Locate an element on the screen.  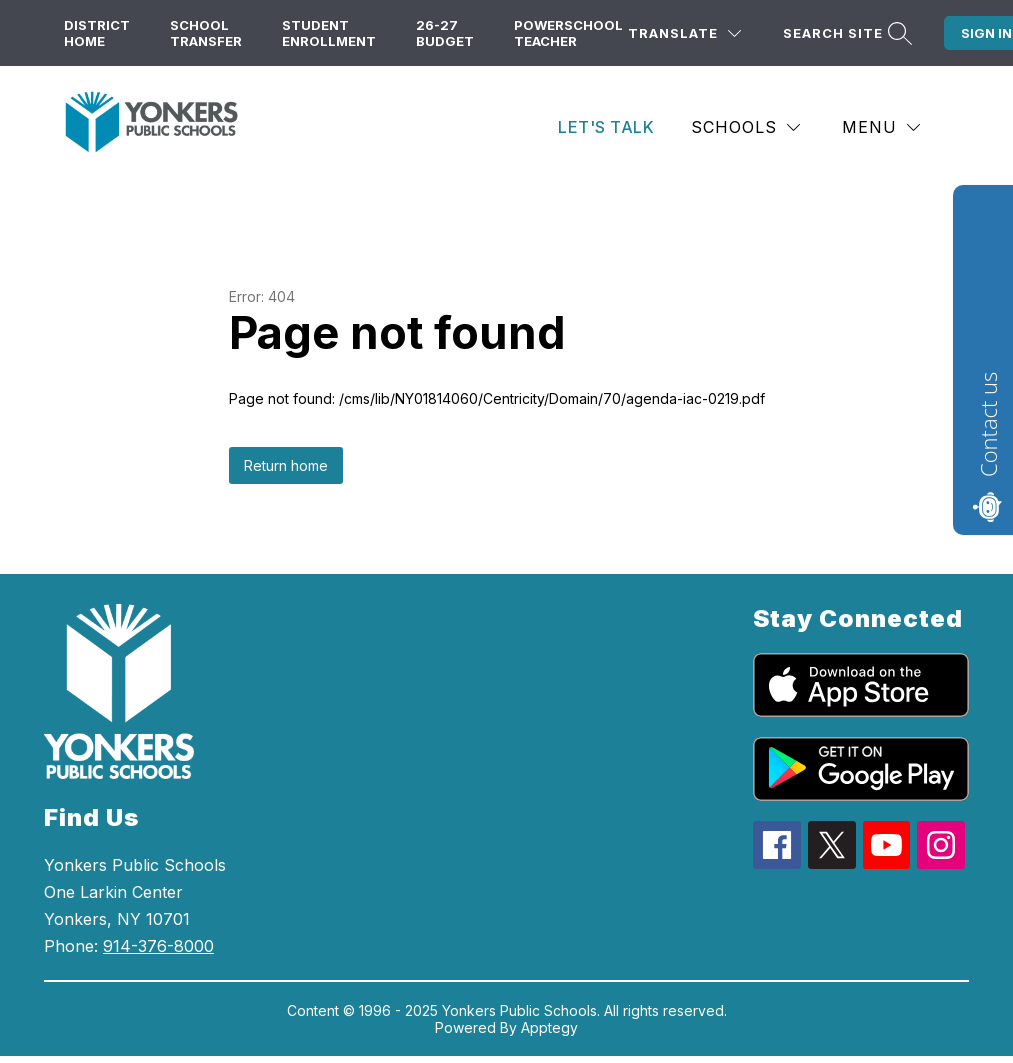
914-376-8000 is located at coordinates (158, 946).